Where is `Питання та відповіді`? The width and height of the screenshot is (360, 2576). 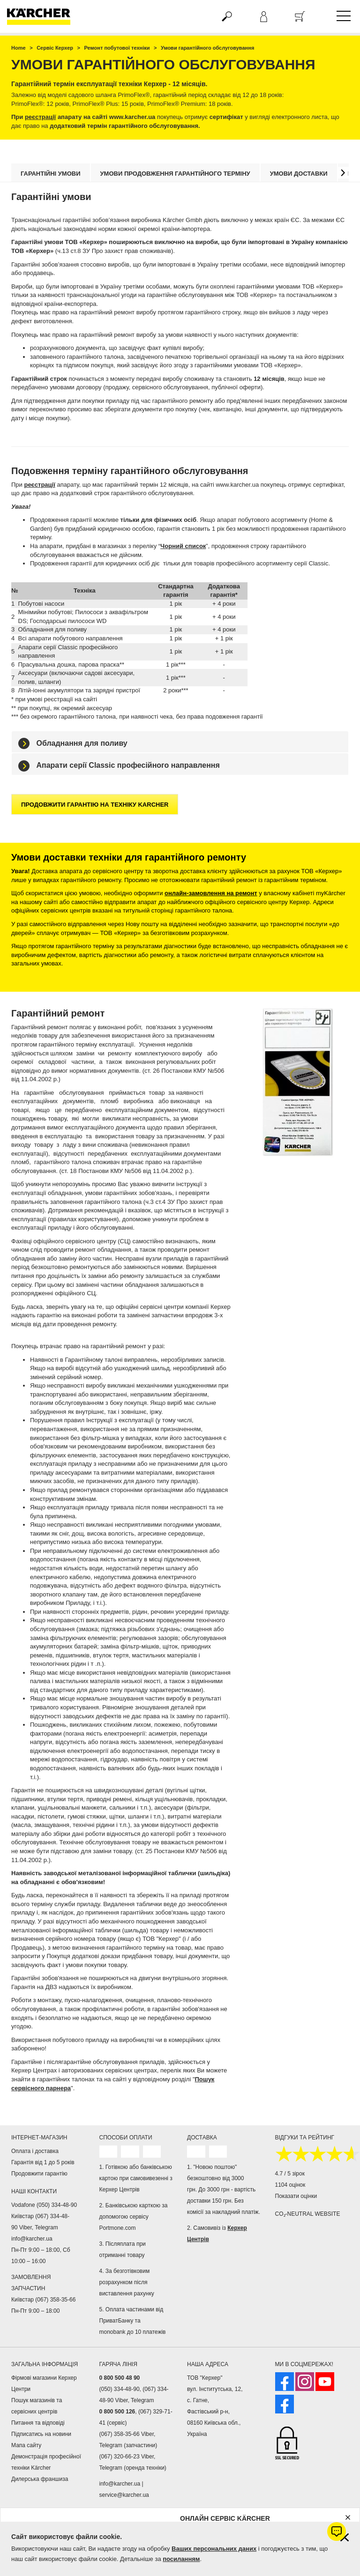 Питання та відповіді is located at coordinates (38, 2423).